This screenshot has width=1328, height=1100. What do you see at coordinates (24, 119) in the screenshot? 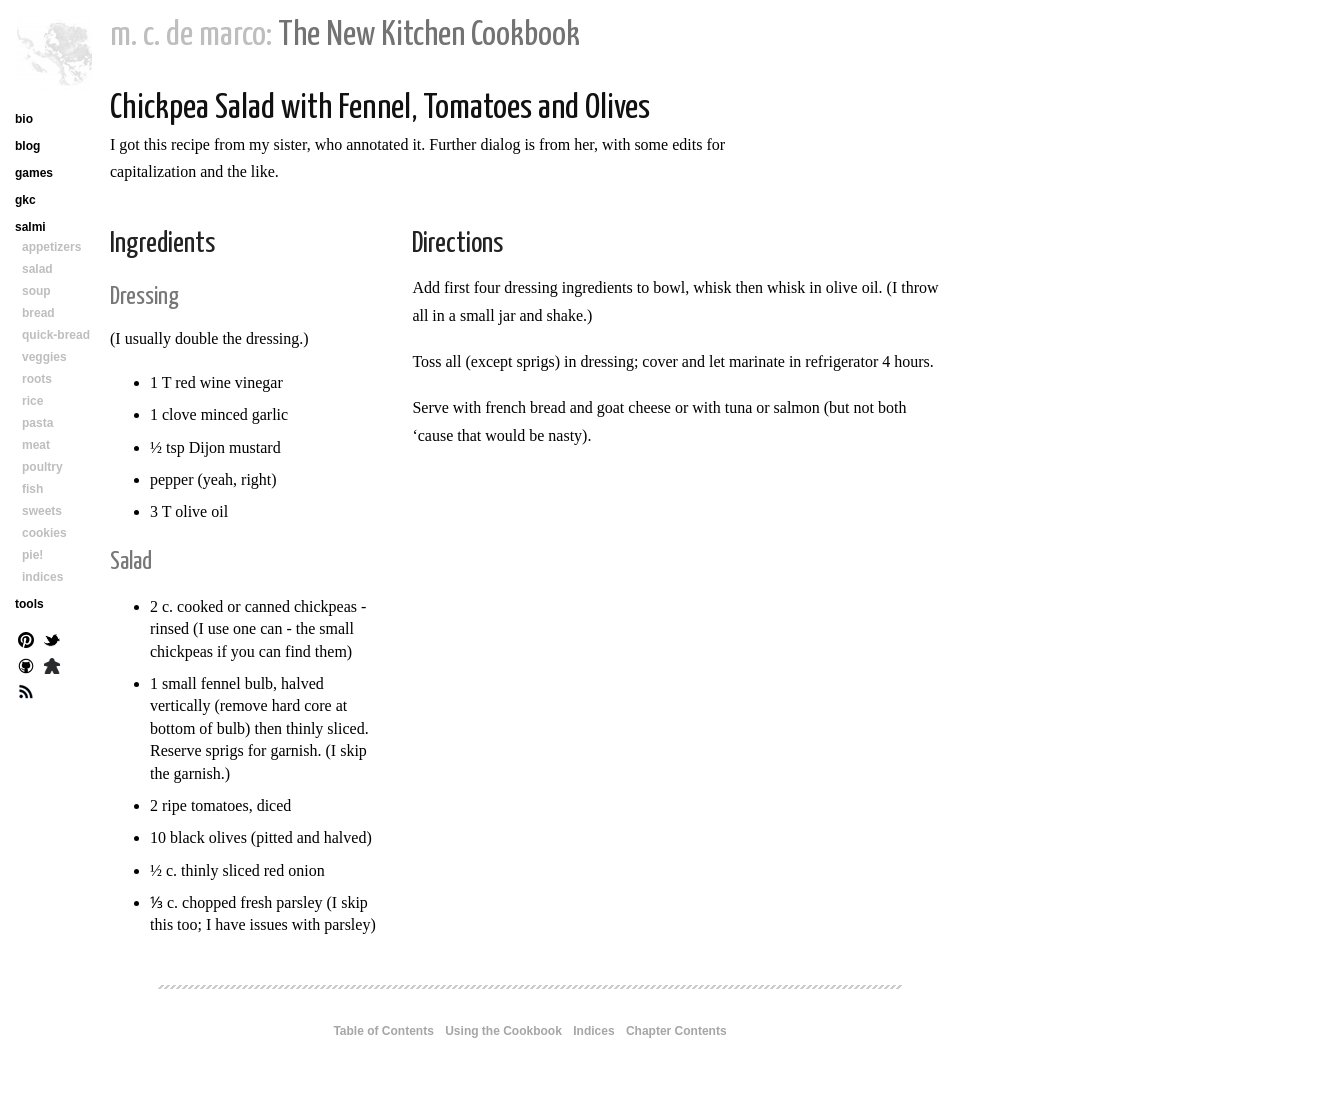
I see `bio` at bounding box center [24, 119].